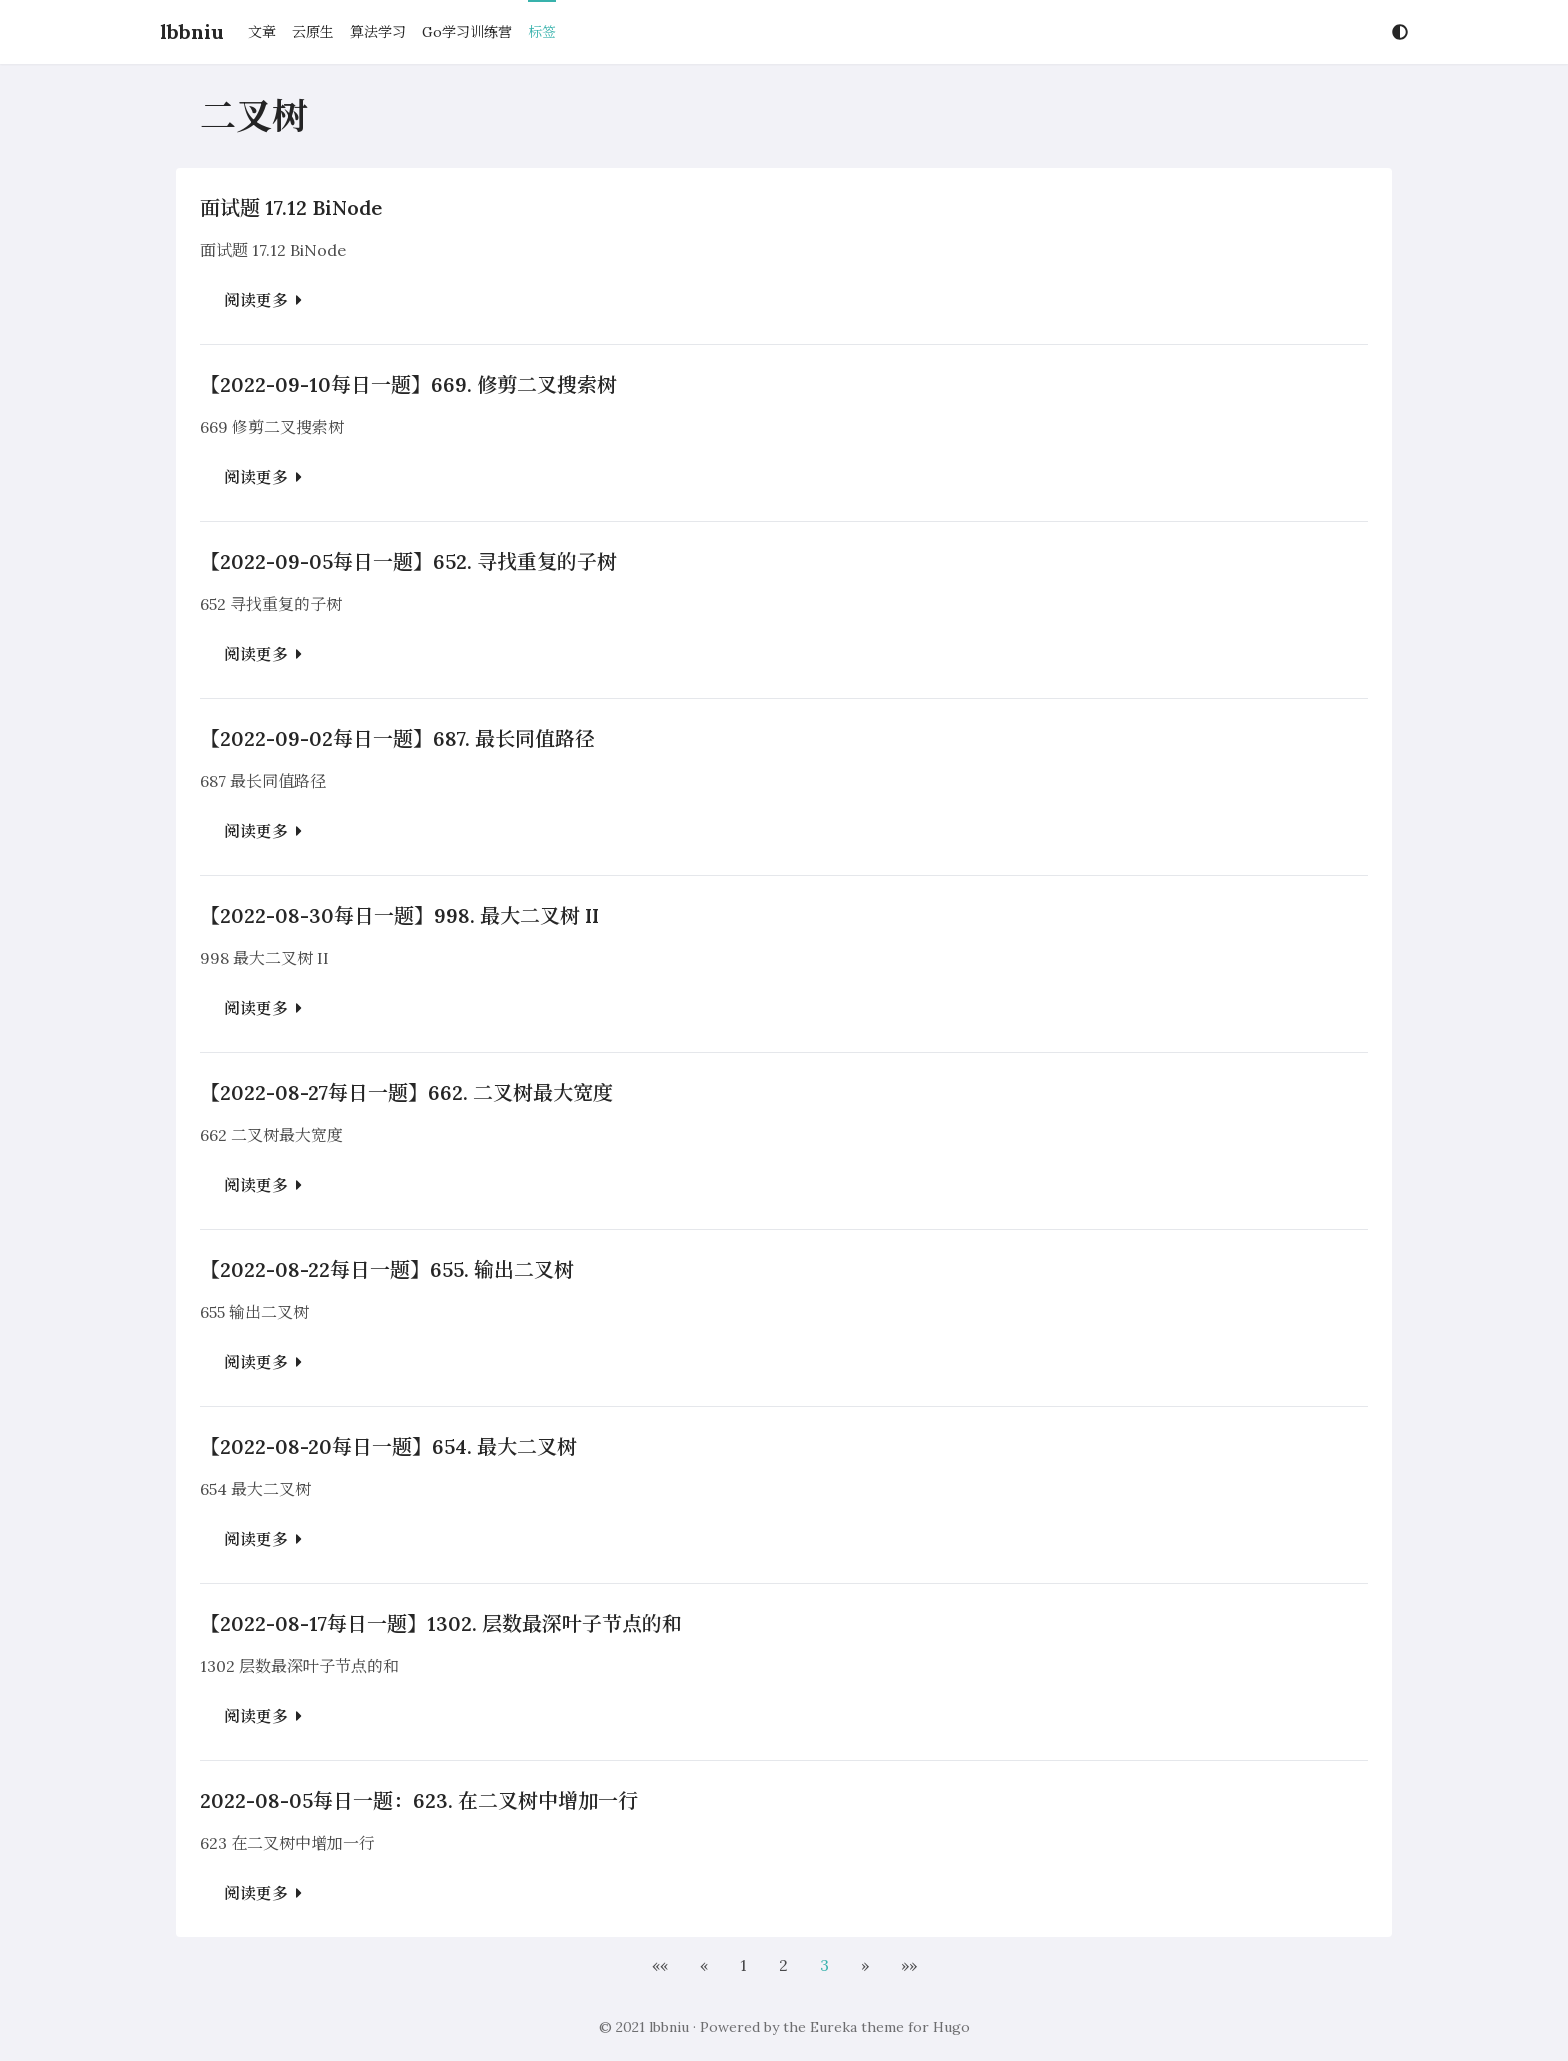  I want to click on 2 [button], so click(783, 1965).